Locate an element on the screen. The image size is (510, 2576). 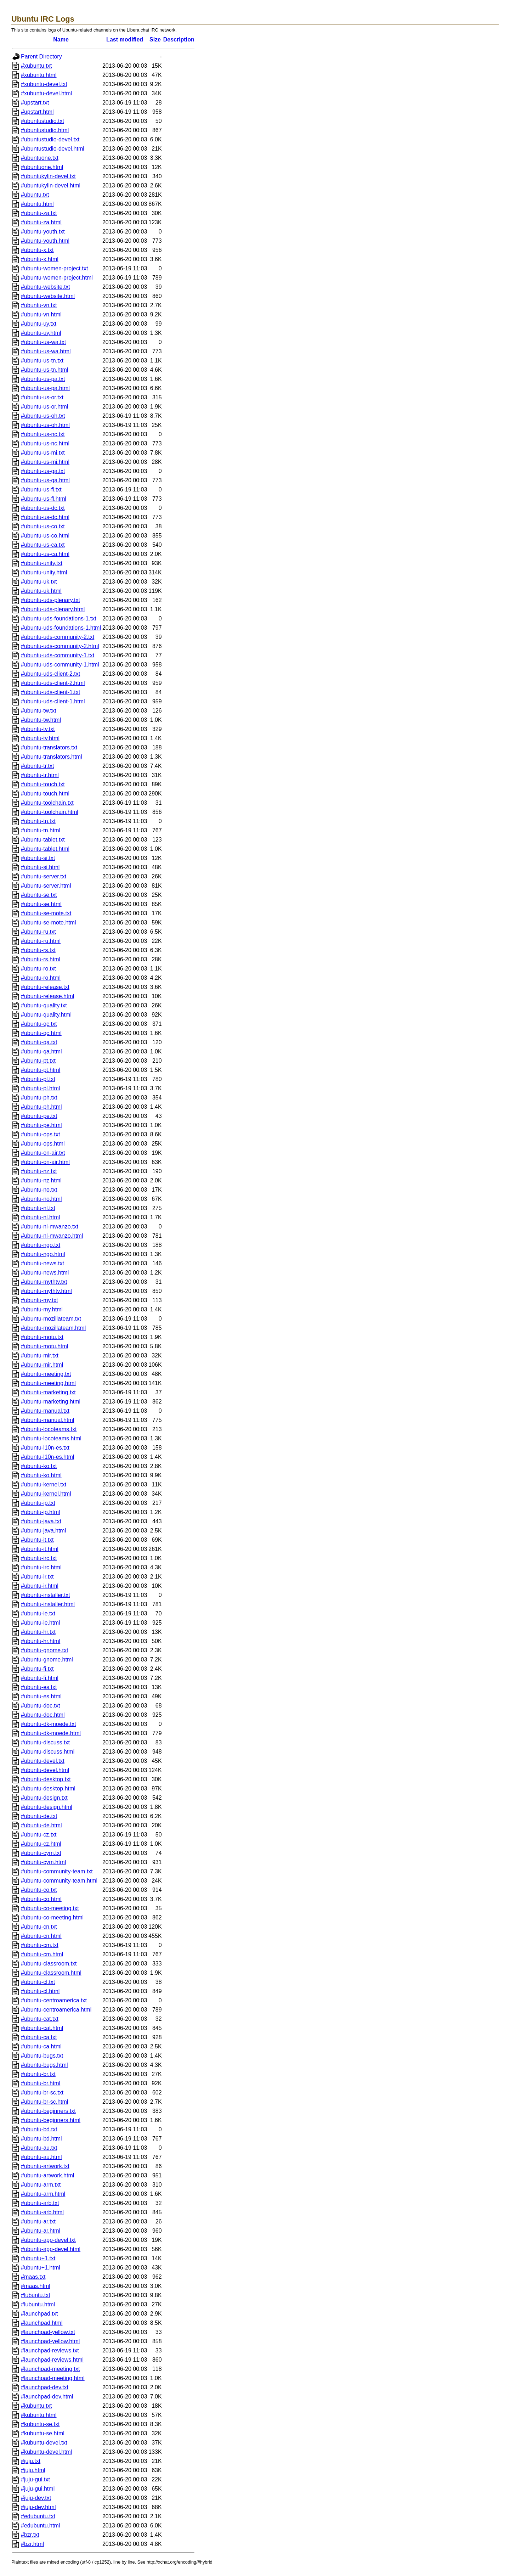
#ubuntu-doc.txt is located at coordinates (40, 1706).